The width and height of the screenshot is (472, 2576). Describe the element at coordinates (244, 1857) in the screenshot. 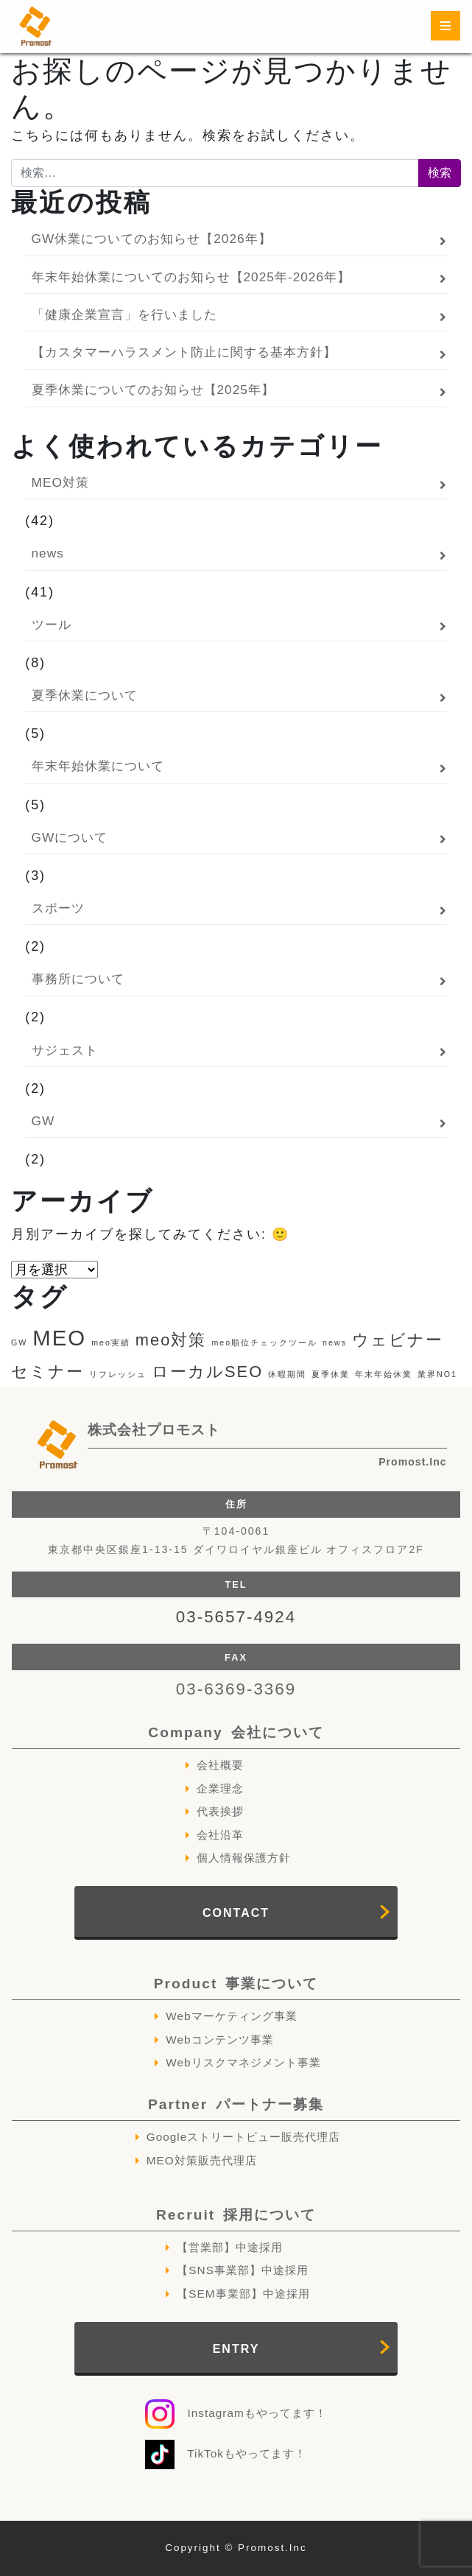

I see `個人情報保護方針` at that location.